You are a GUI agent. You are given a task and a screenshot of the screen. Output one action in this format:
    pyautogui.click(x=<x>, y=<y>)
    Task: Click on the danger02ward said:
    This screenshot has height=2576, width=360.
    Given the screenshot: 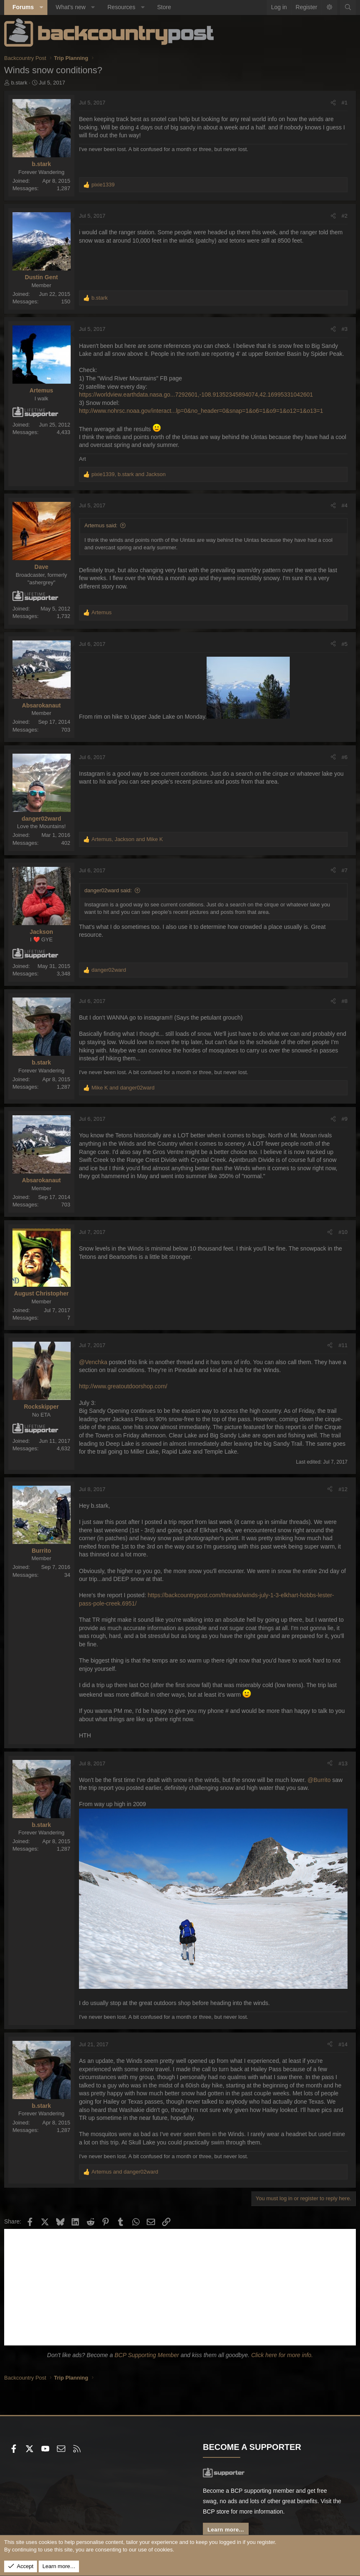 What is the action you would take?
    pyautogui.click(x=108, y=890)
    